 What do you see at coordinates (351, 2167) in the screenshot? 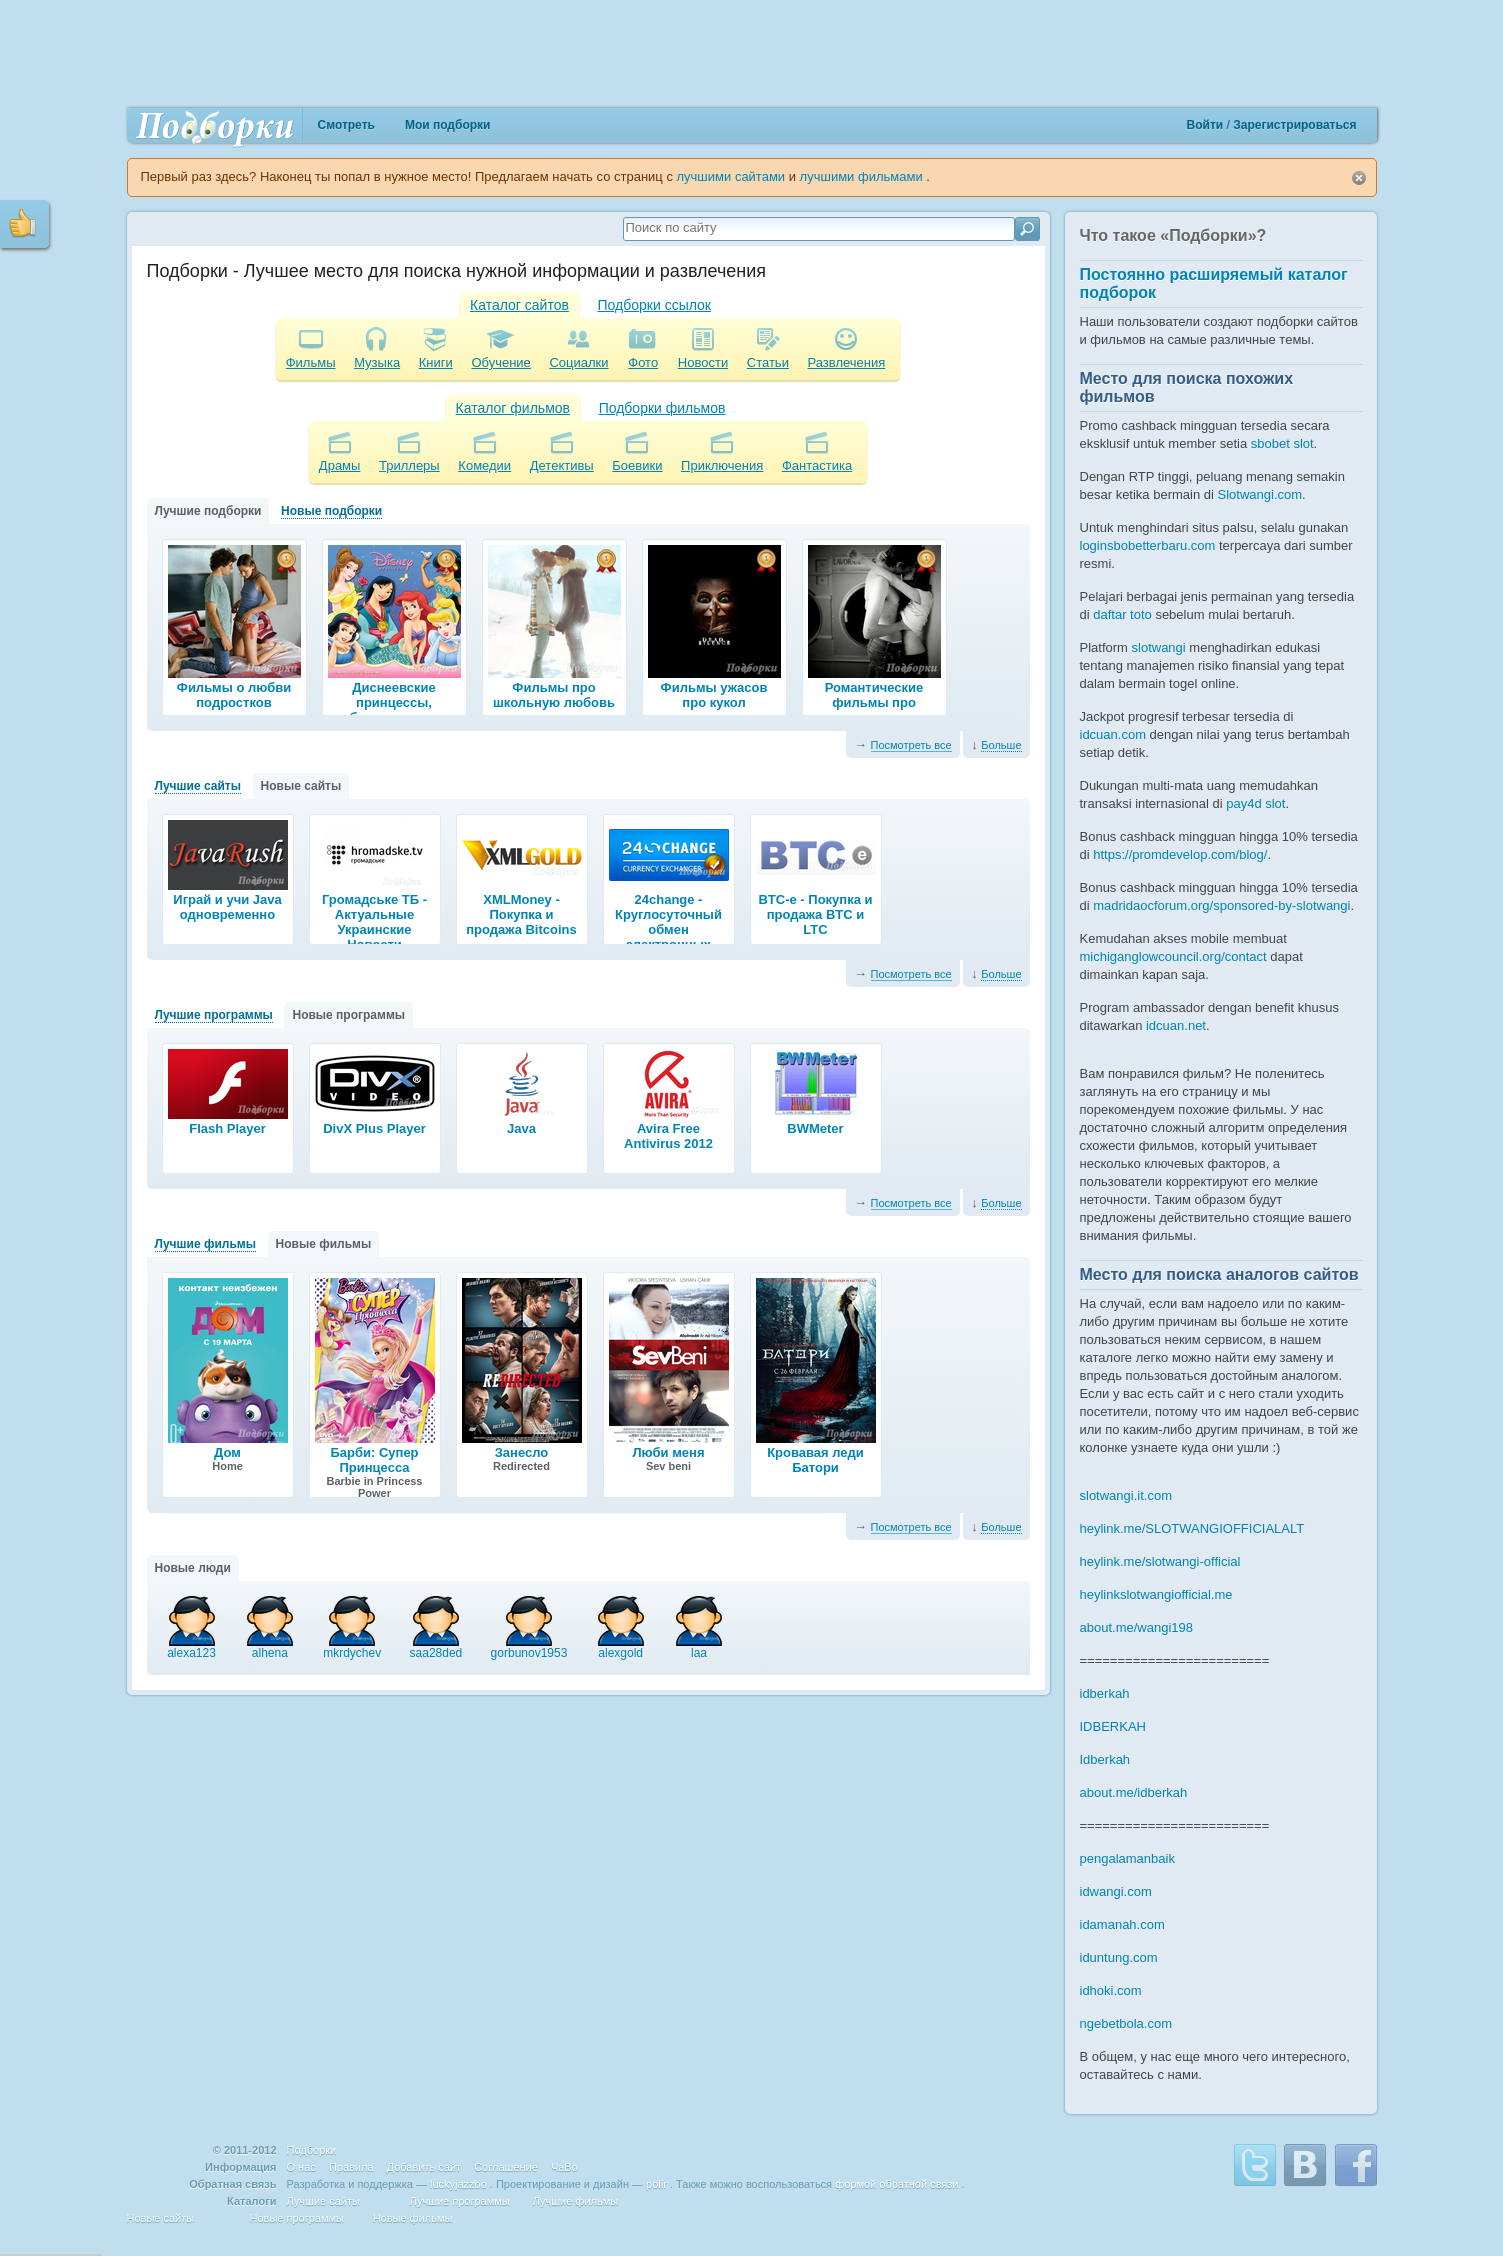
I see `Правила` at bounding box center [351, 2167].